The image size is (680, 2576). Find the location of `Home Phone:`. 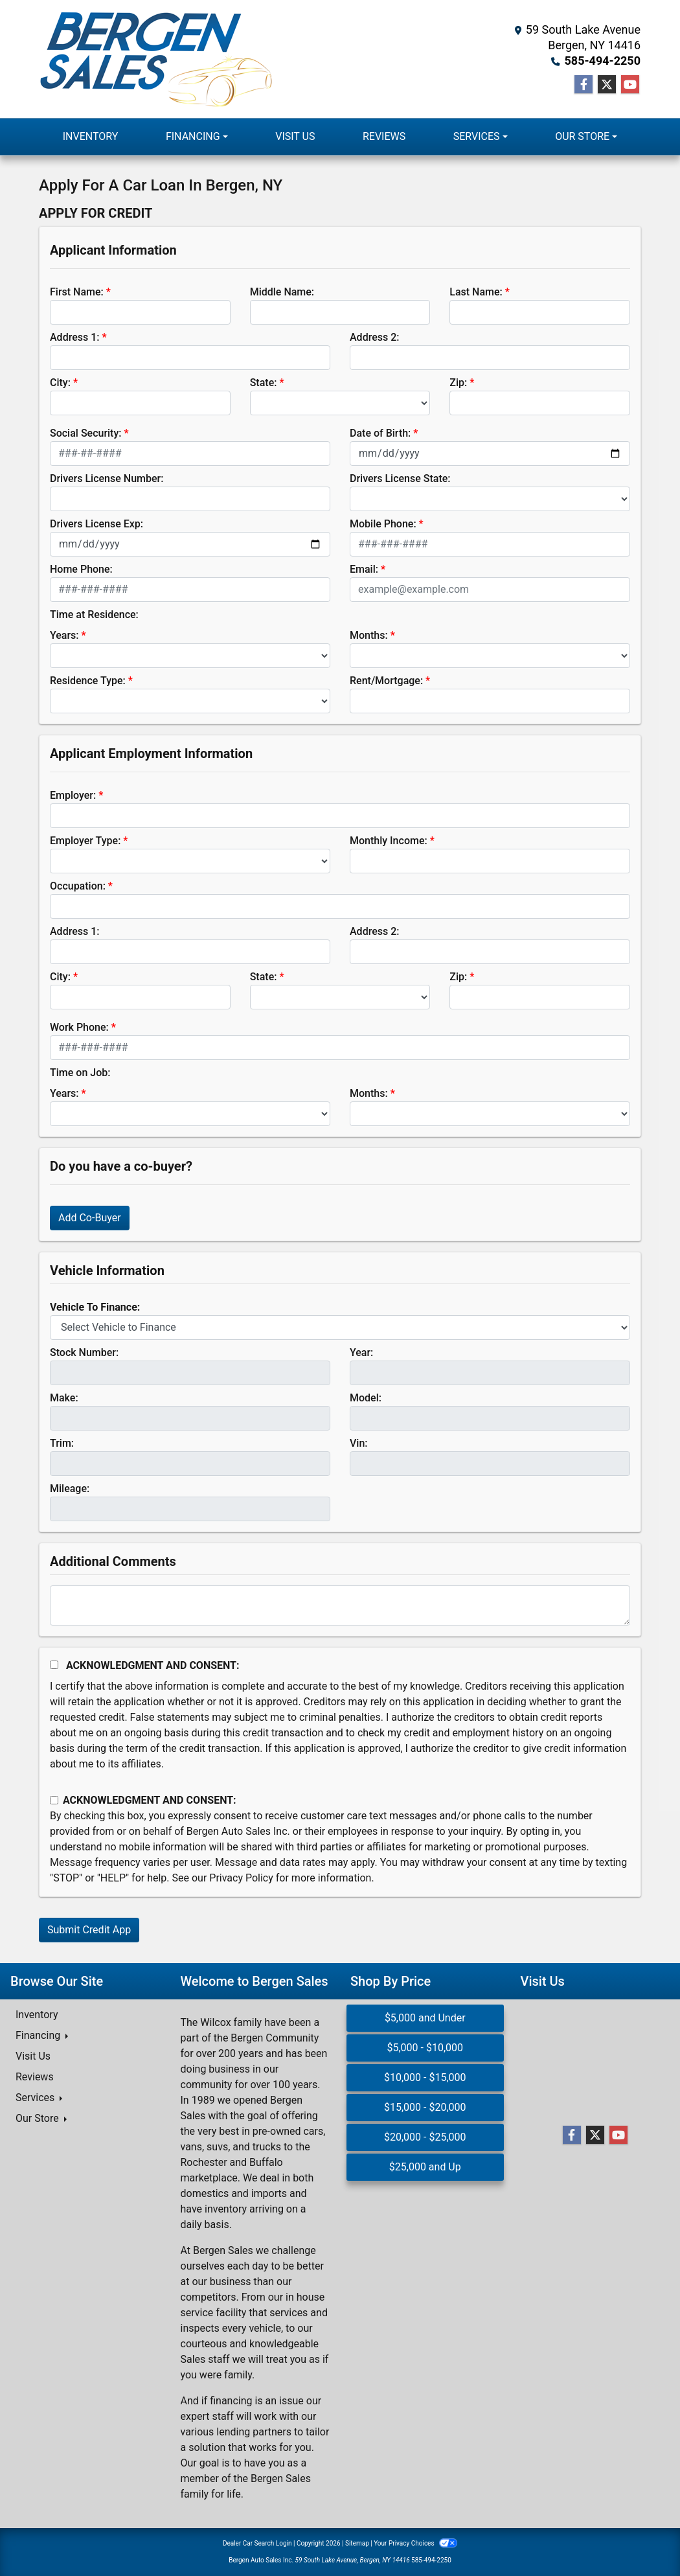

Home Phone: is located at coordinates (81, 569).